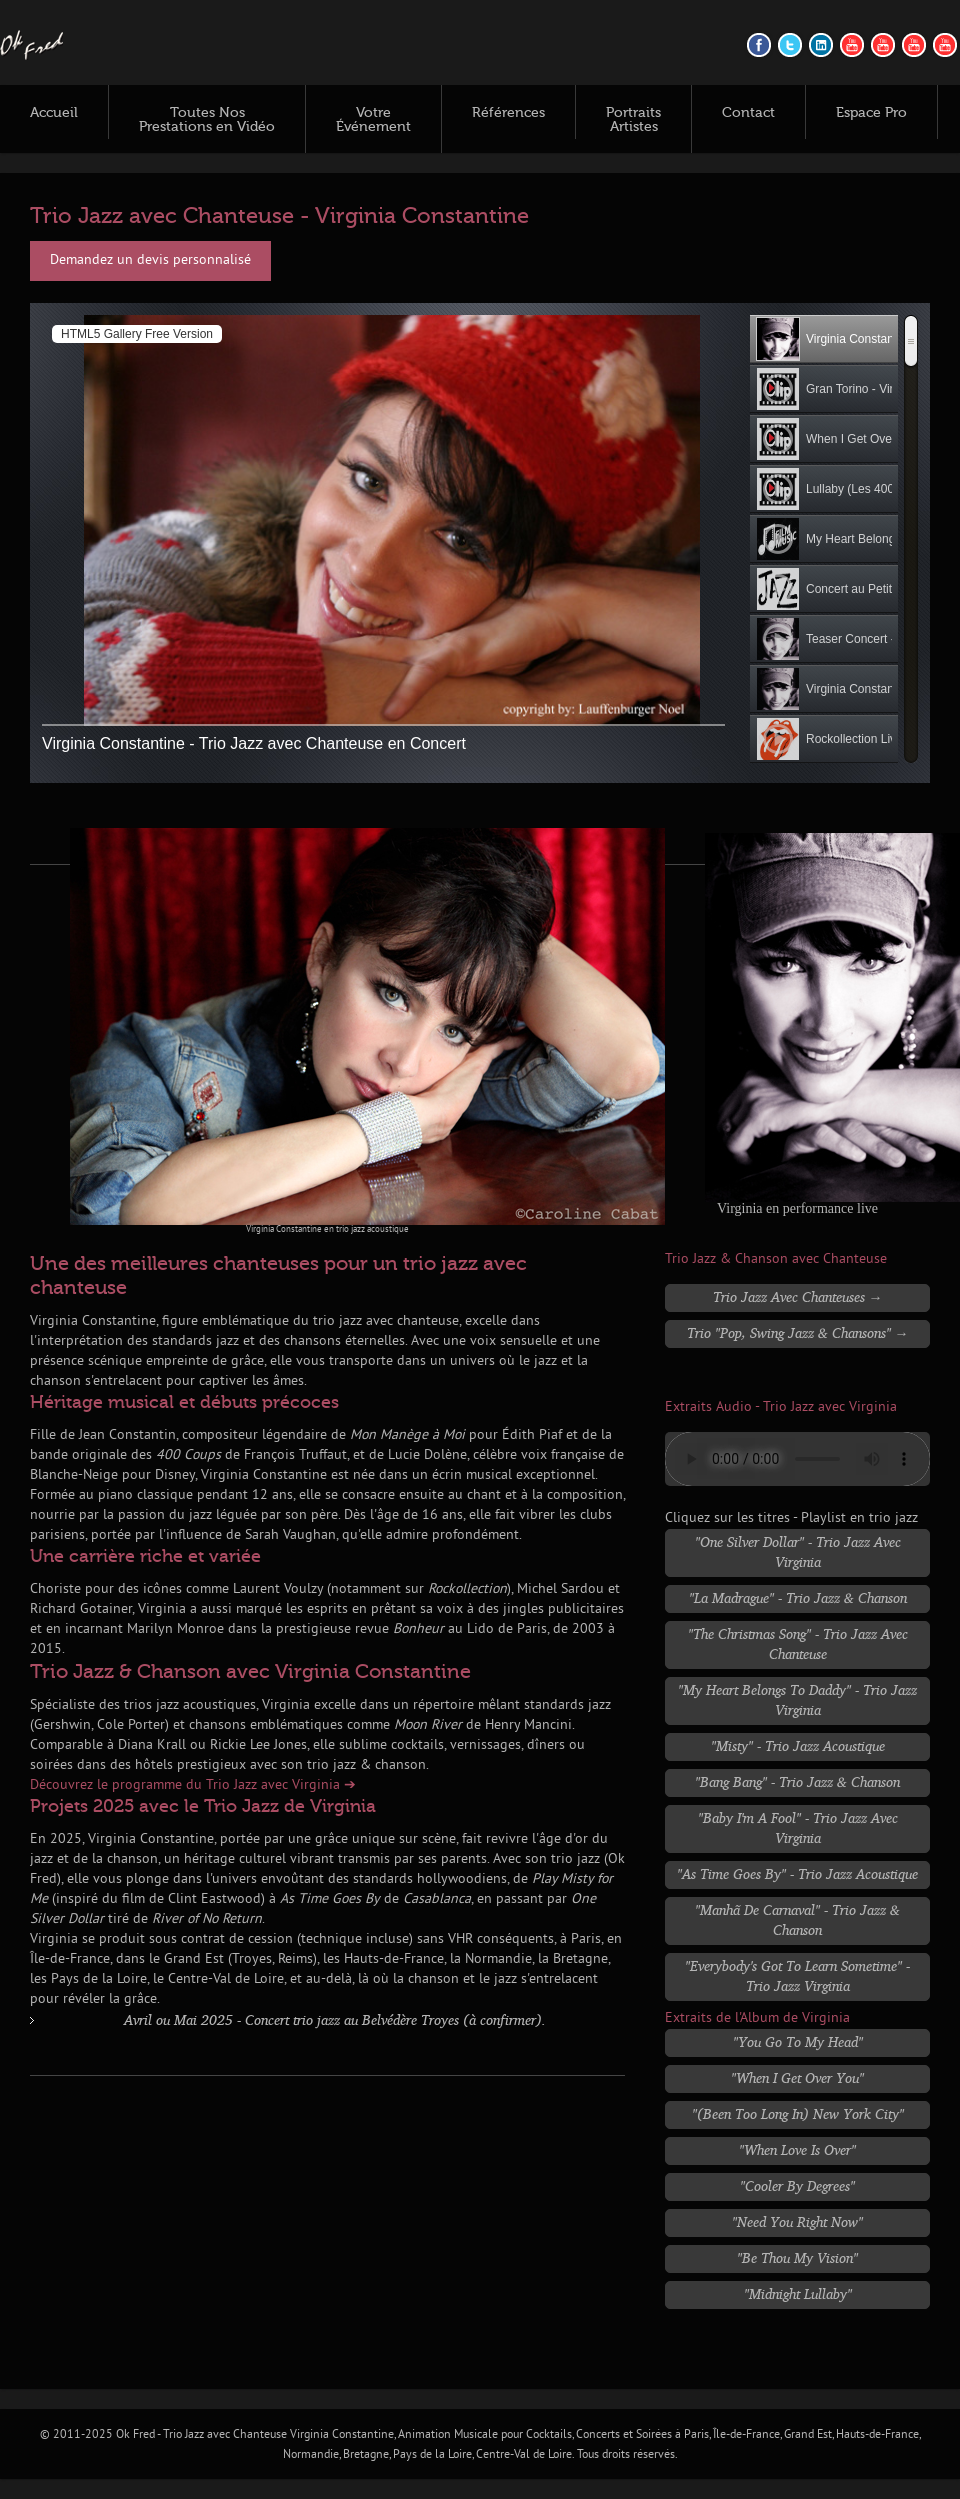 Image resolution: width=960 pixels, height=2499 pixels. What do you see at coordinates (633, 120) in the screenshot?
I see `Portraits Artistes` at bounding box center [633, 120].